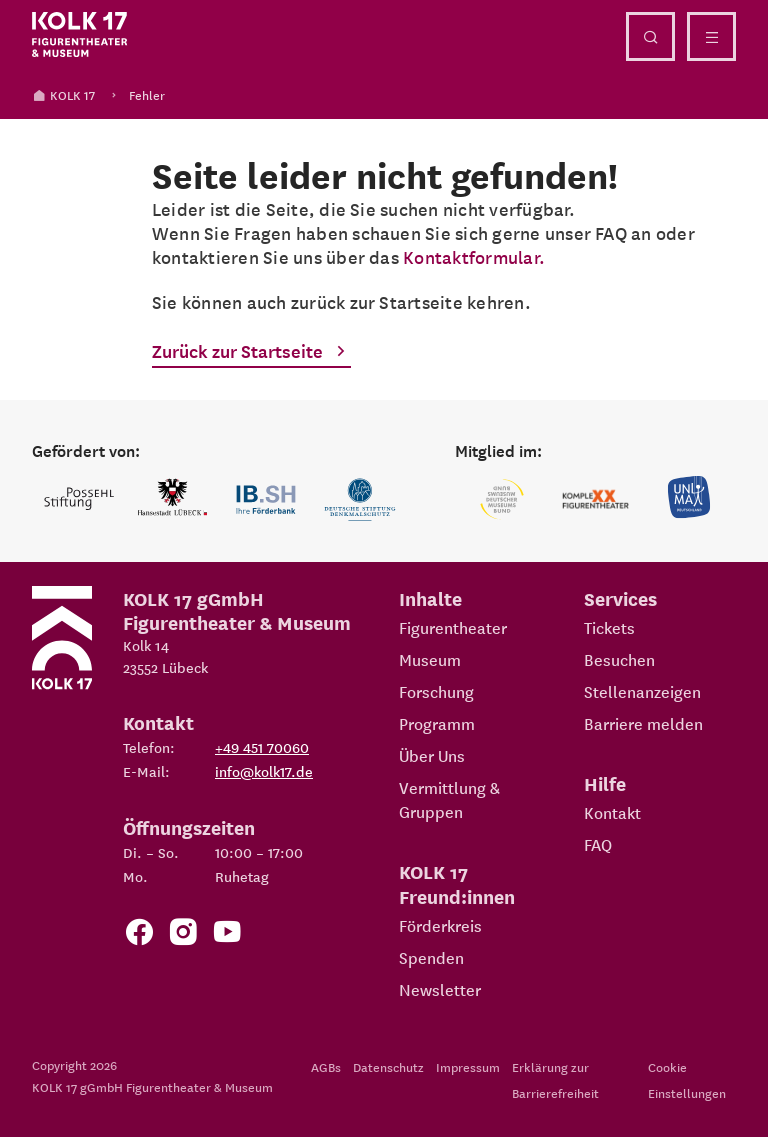 This screenshot has height=1137, width=768. What do you see at coordinates (453, 627) in the screenshot?
I see `Figurentheater` at bounding box center [453, 627].